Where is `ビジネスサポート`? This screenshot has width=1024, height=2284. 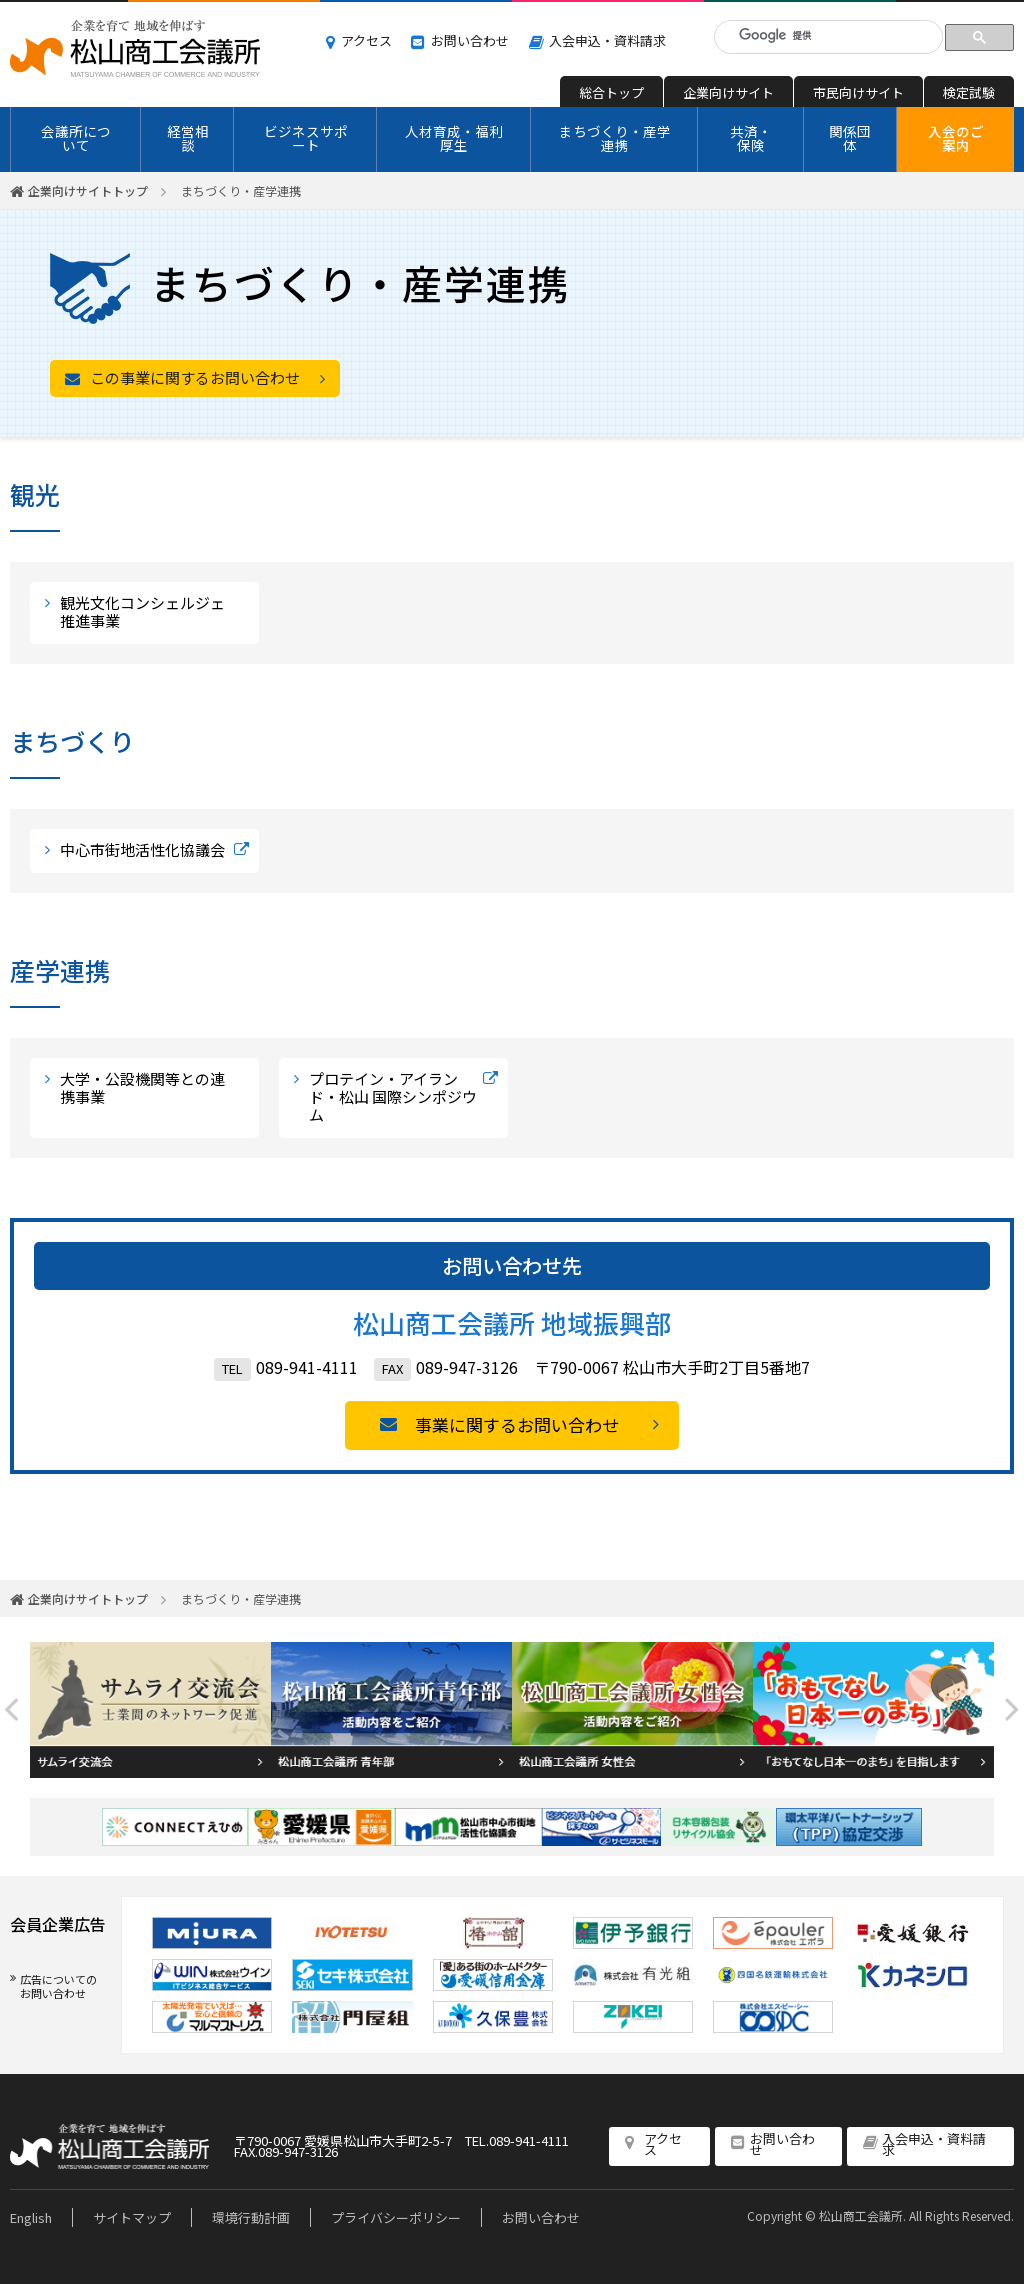
ビジネスサポート is located at coordinates (306, 138).